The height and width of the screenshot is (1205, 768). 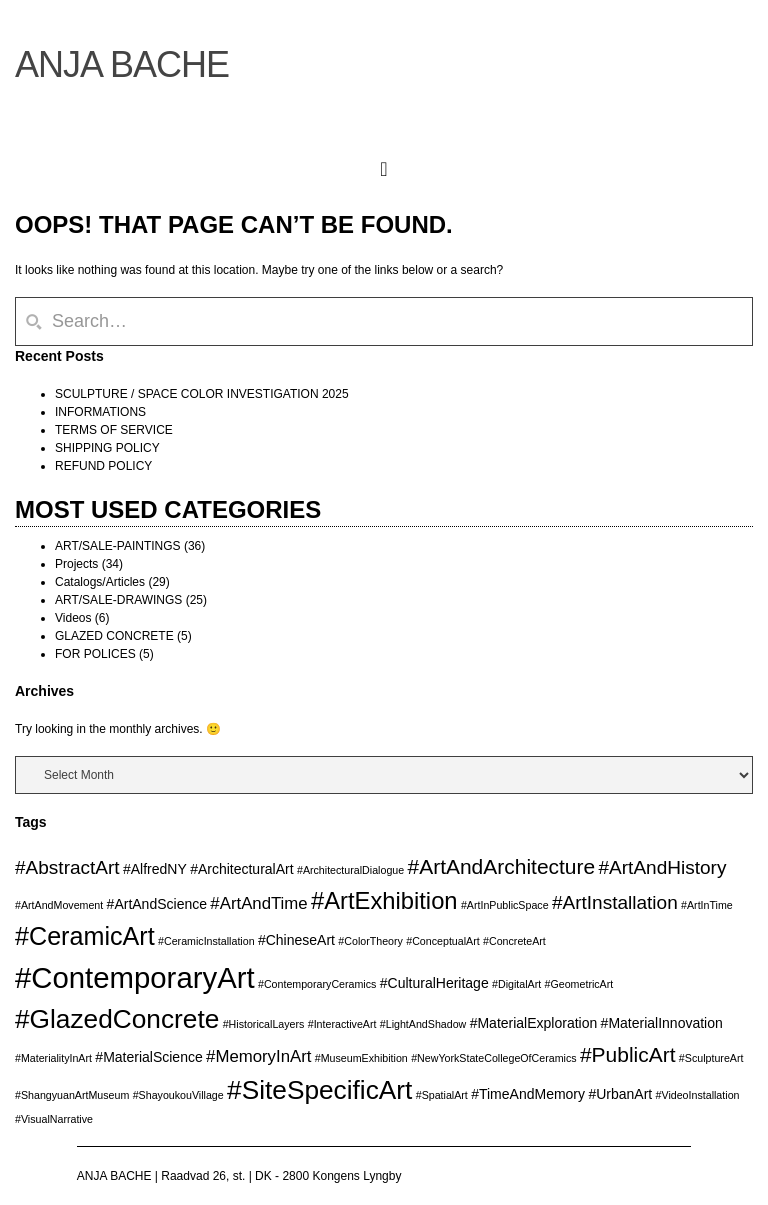 What do you see at coordinates (103, 466) in the screenshot?
I see `REFUND POLICY` at bounding box center [103, 466].